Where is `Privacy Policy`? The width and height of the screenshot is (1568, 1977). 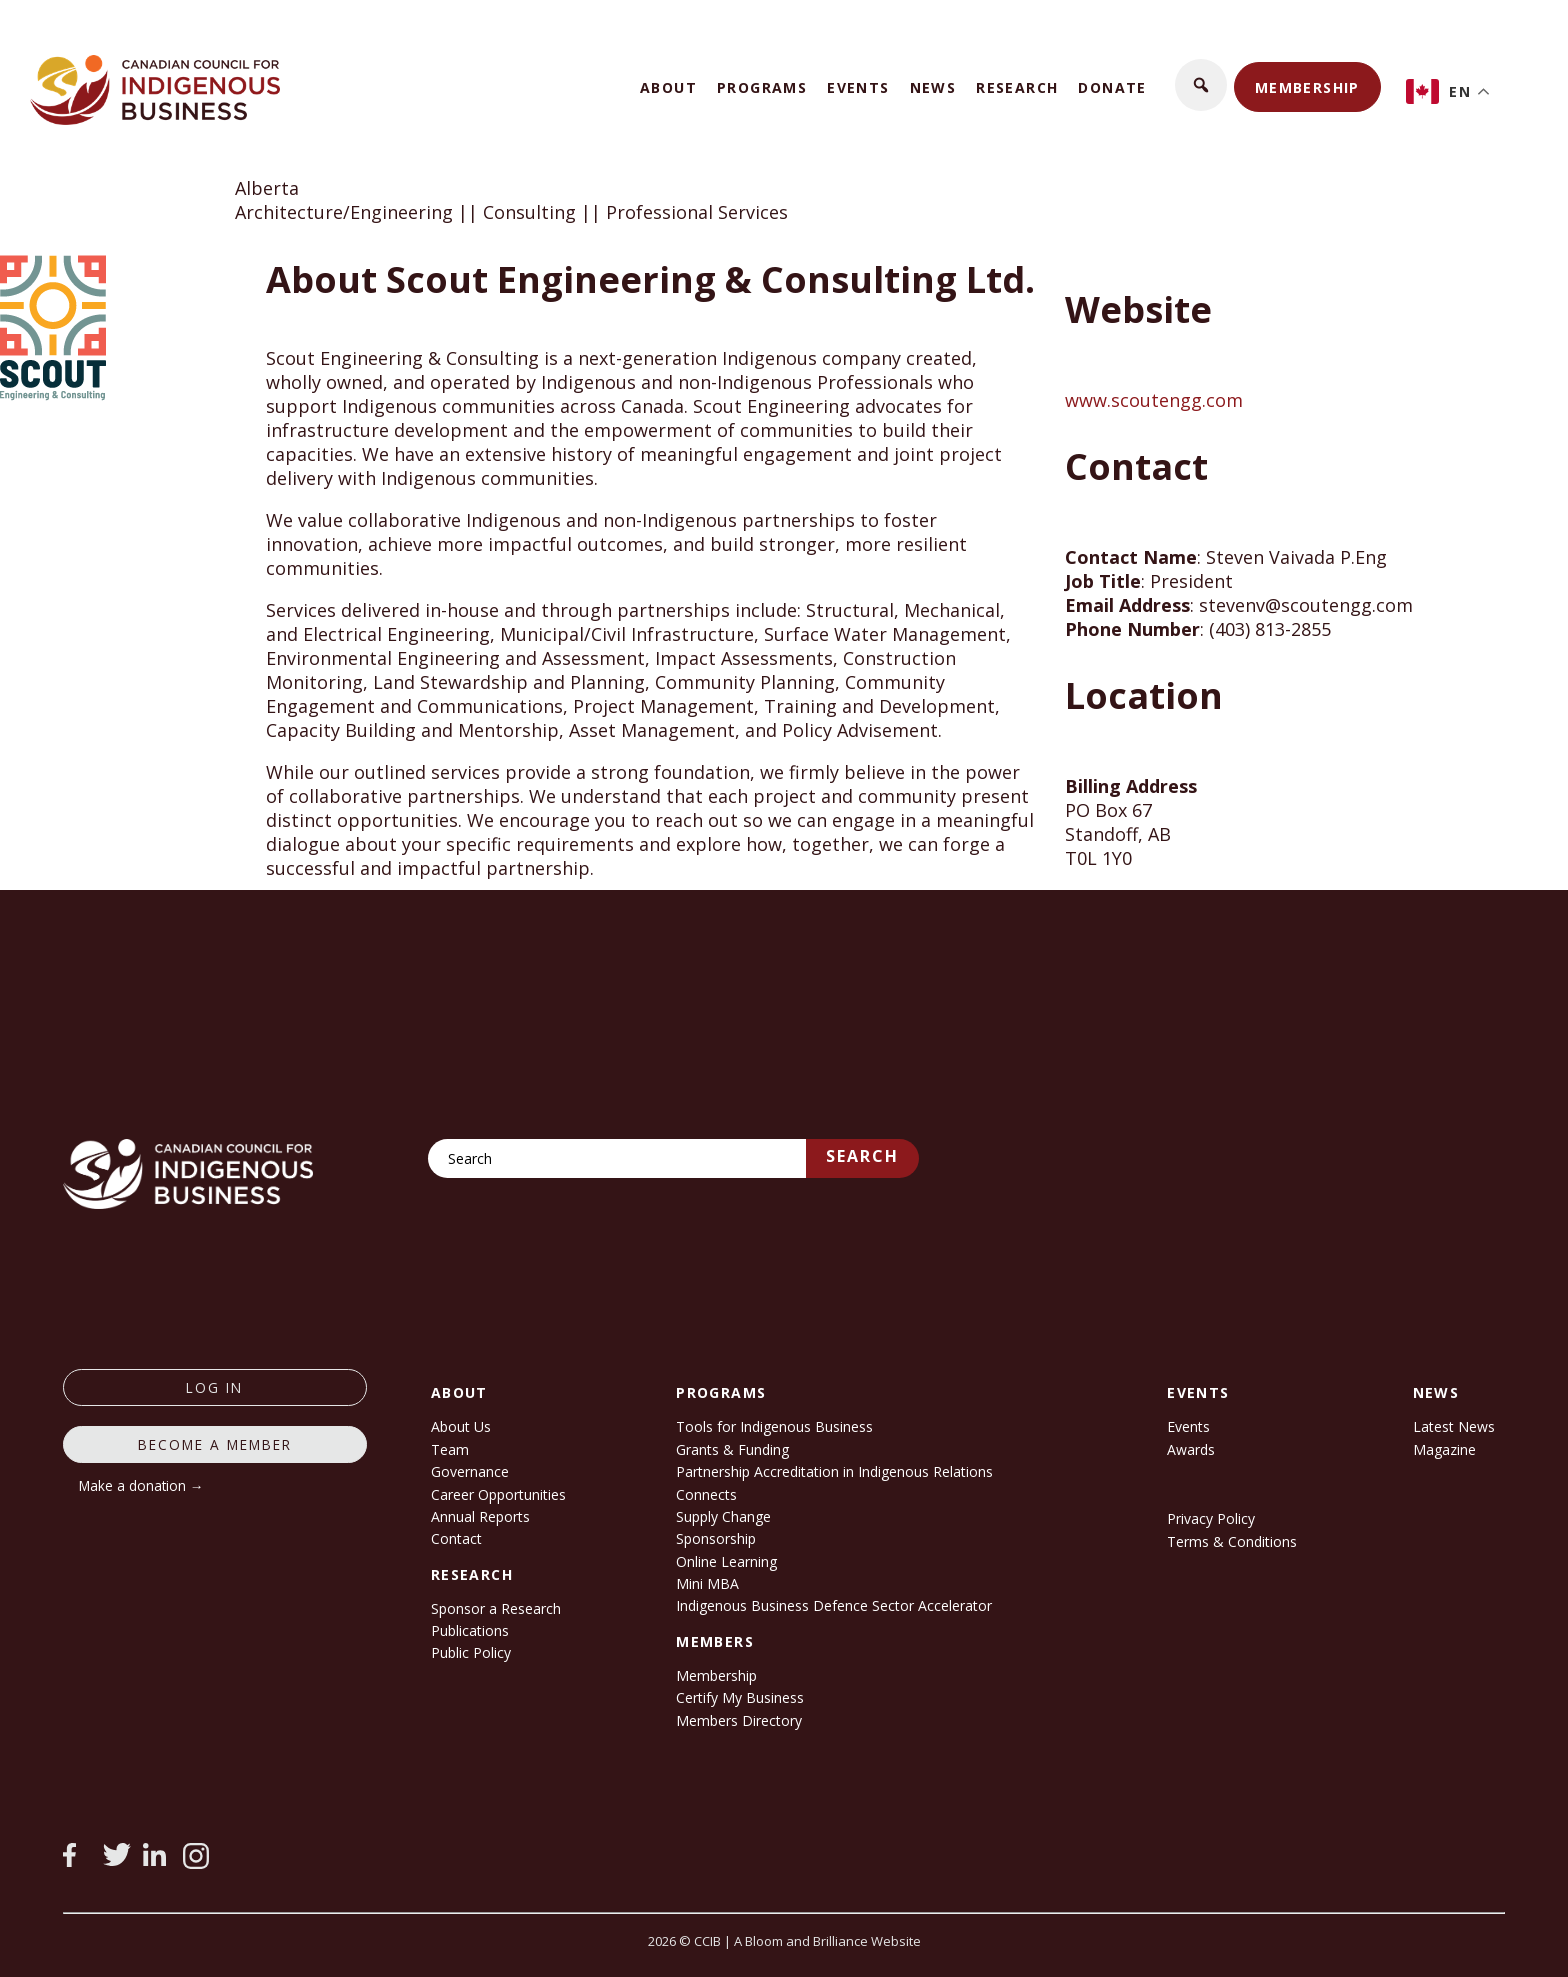
Privacy Policy is located at coordinates (1211, 1518).